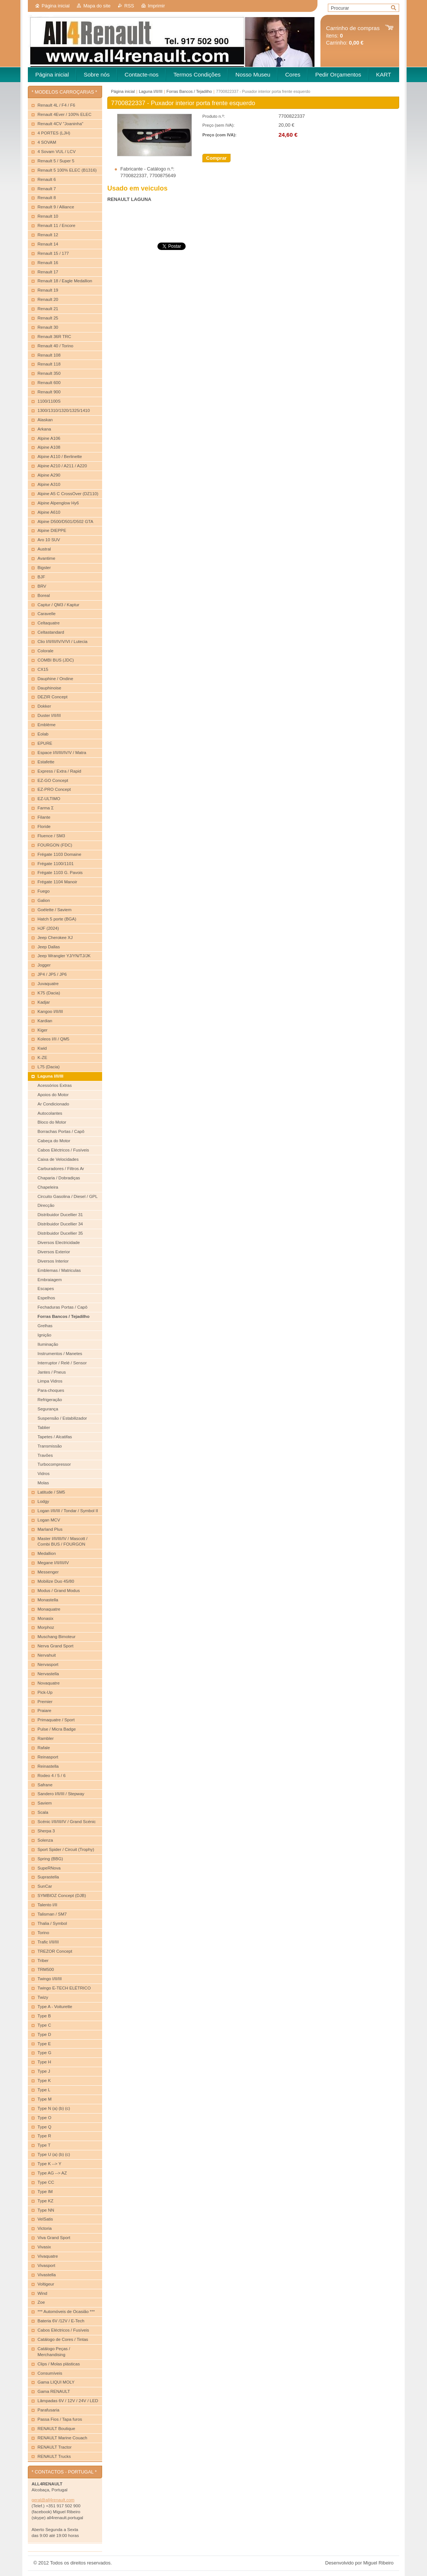 The height and width of the screenshot is (2576, 427). Describe the element at coordinates (189, 91) in the screenshot. I see `Forras Bancos / Tejadilho` at that location.